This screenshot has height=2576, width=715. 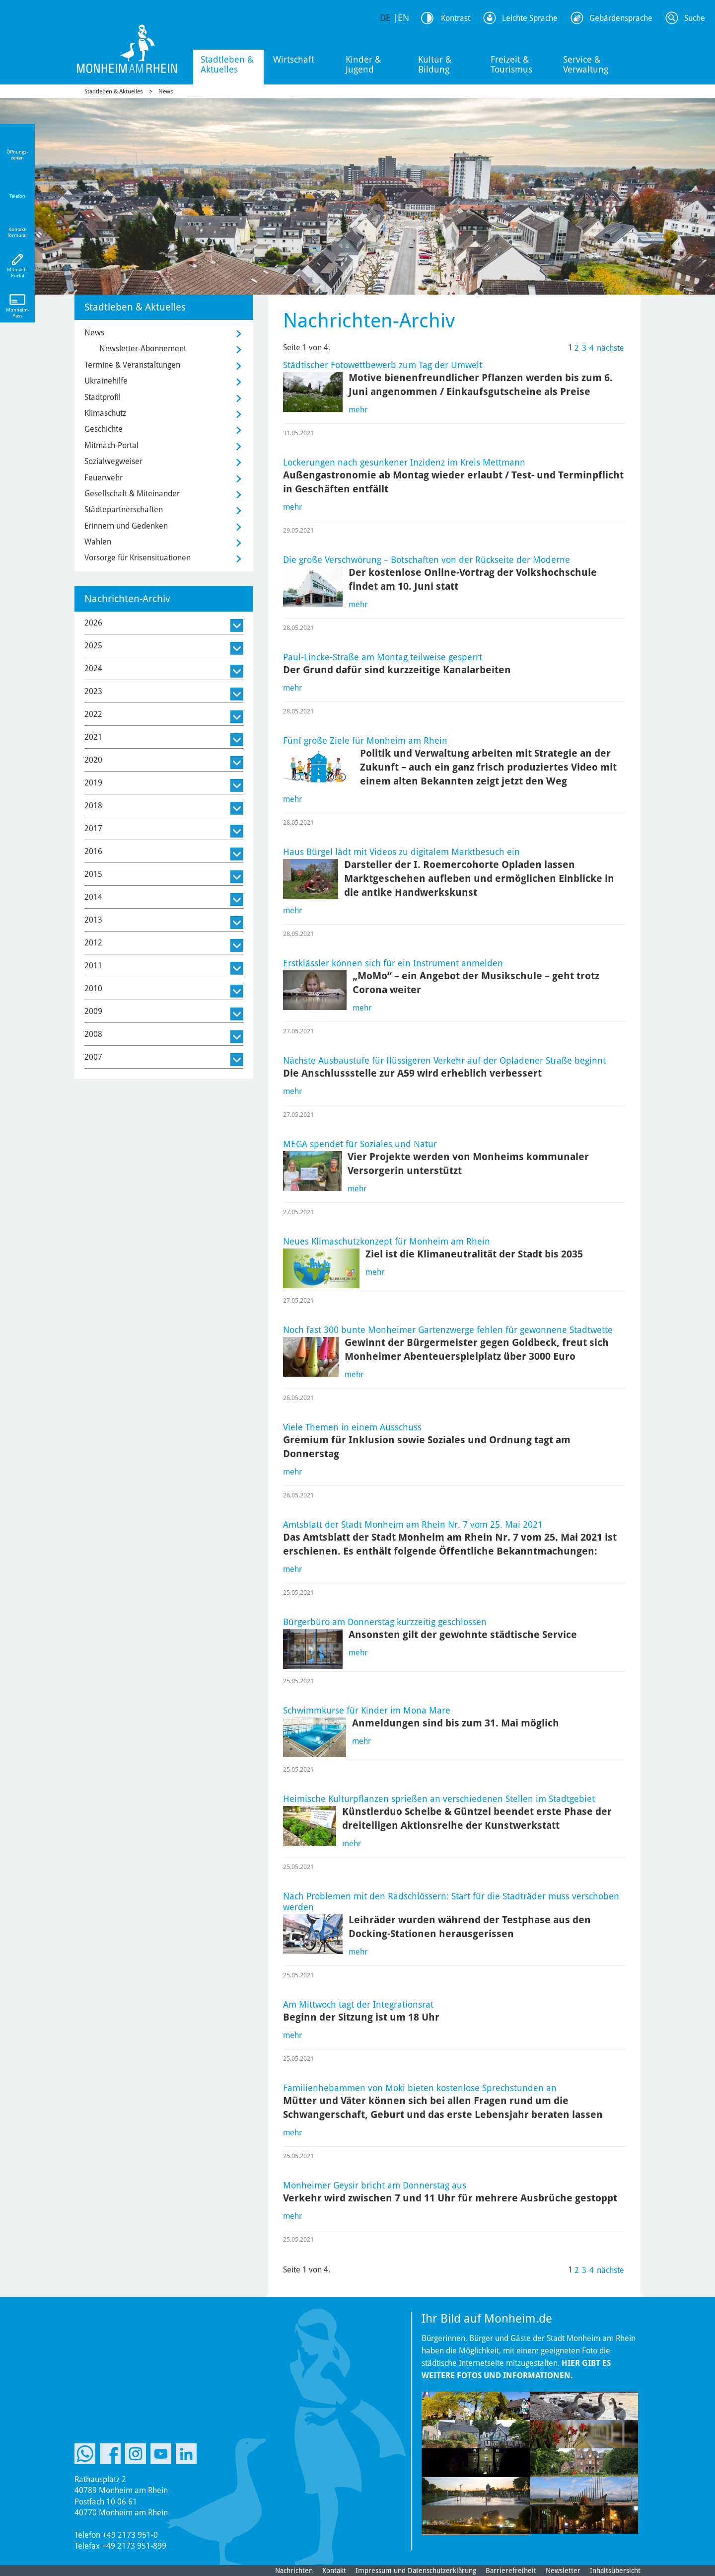 I want to click on Newsletter-Abonnement, so click(x=142, y=348).